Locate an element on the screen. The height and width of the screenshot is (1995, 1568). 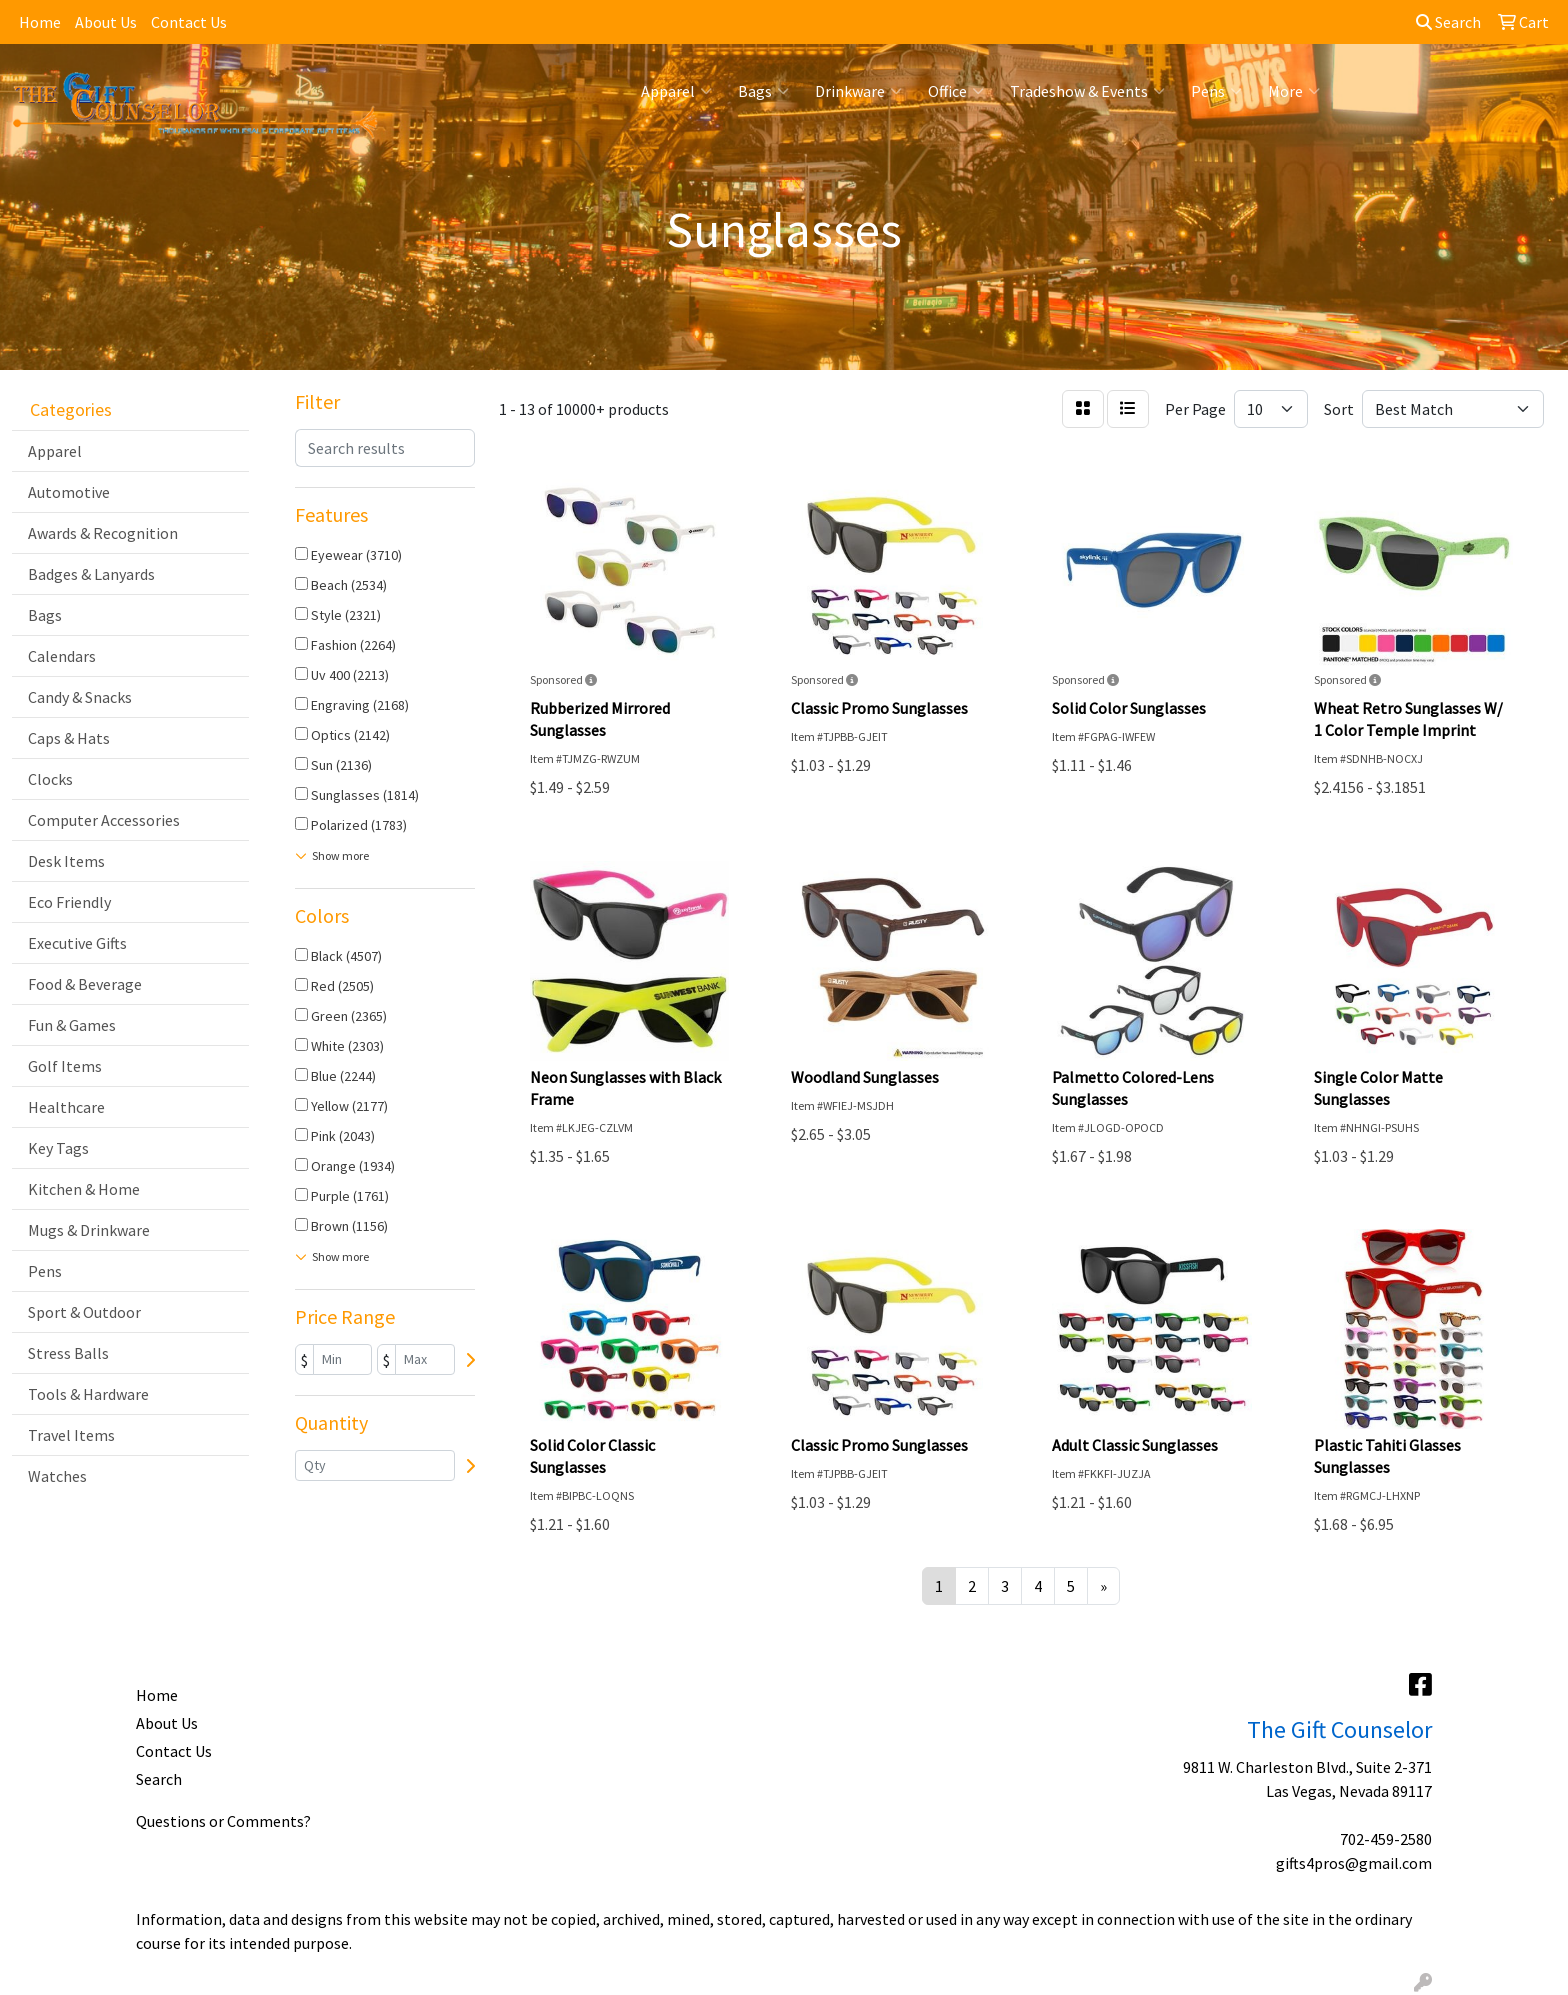
Key Tags is located at coordinates (58, 1148).